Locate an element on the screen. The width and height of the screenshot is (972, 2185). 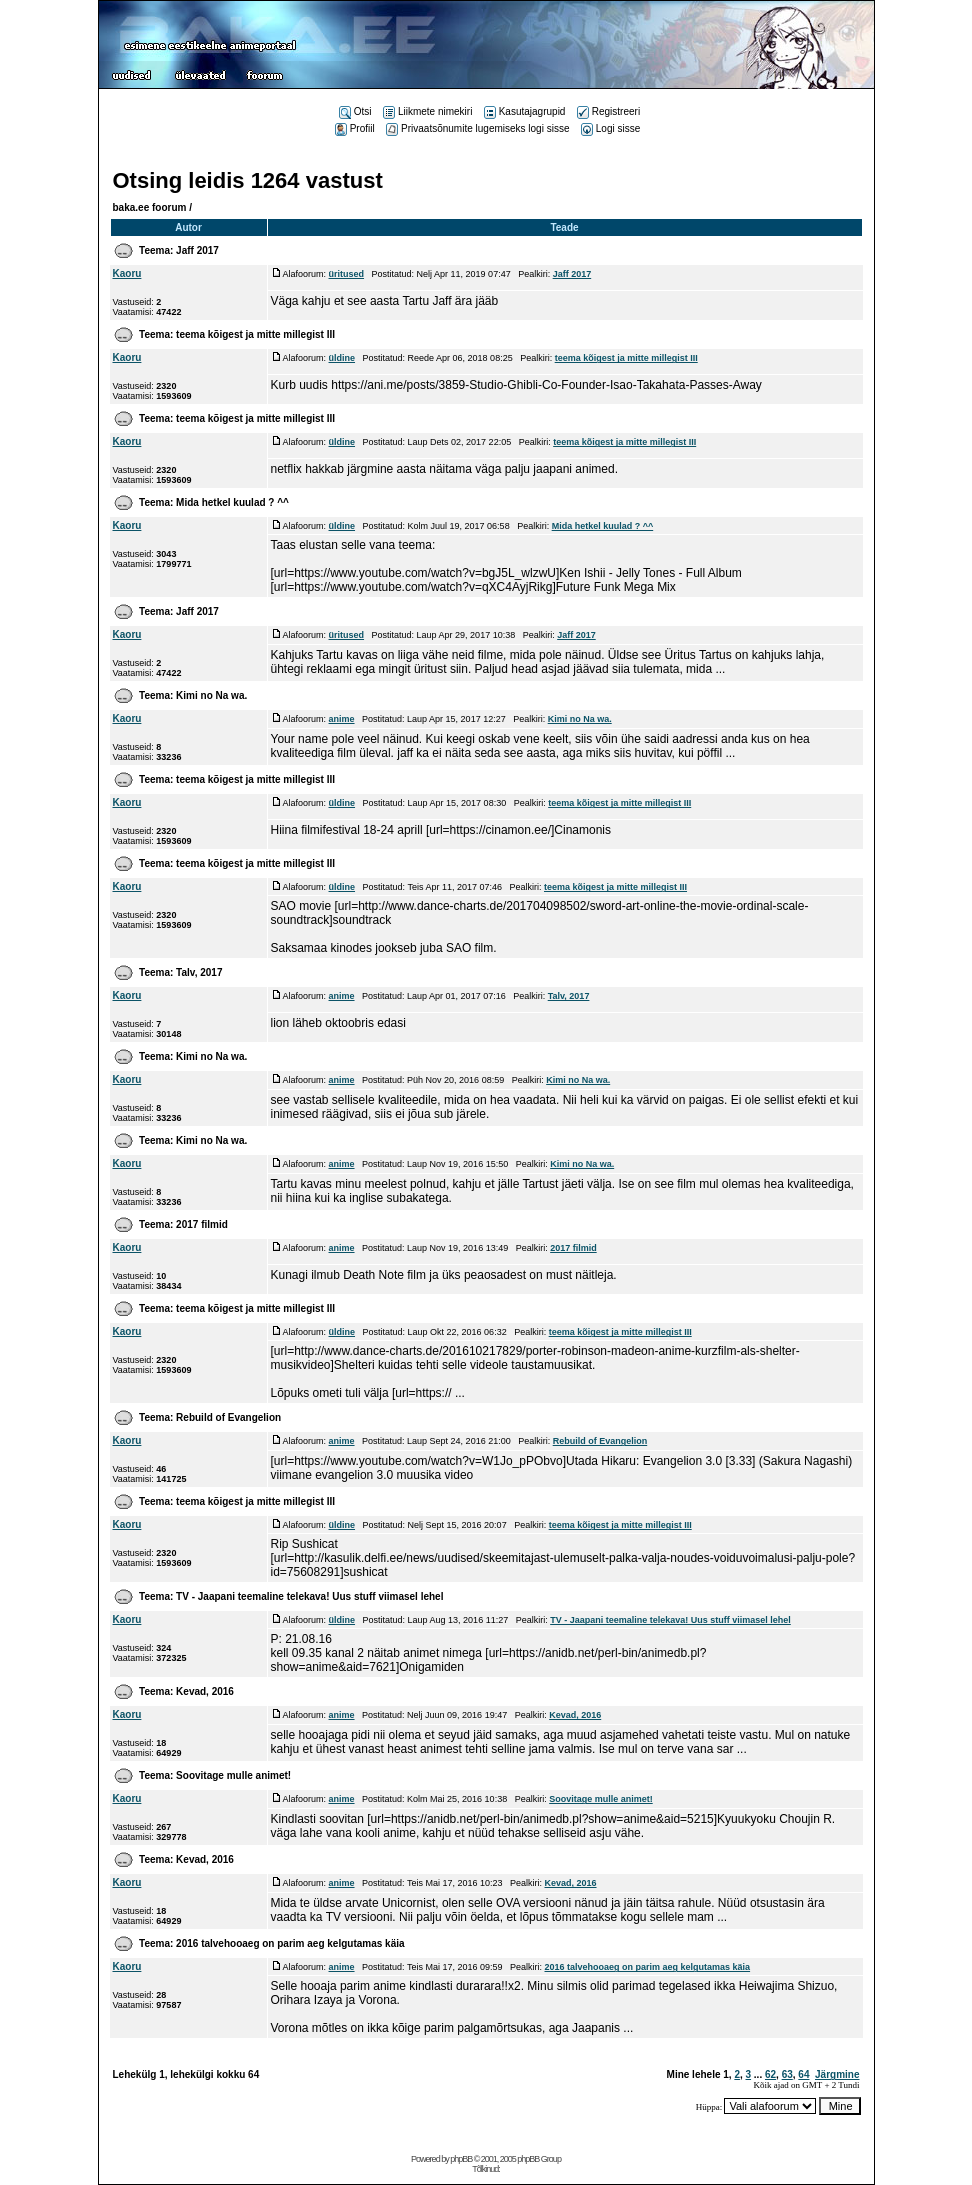
anime is located at coordinates (342, 719).